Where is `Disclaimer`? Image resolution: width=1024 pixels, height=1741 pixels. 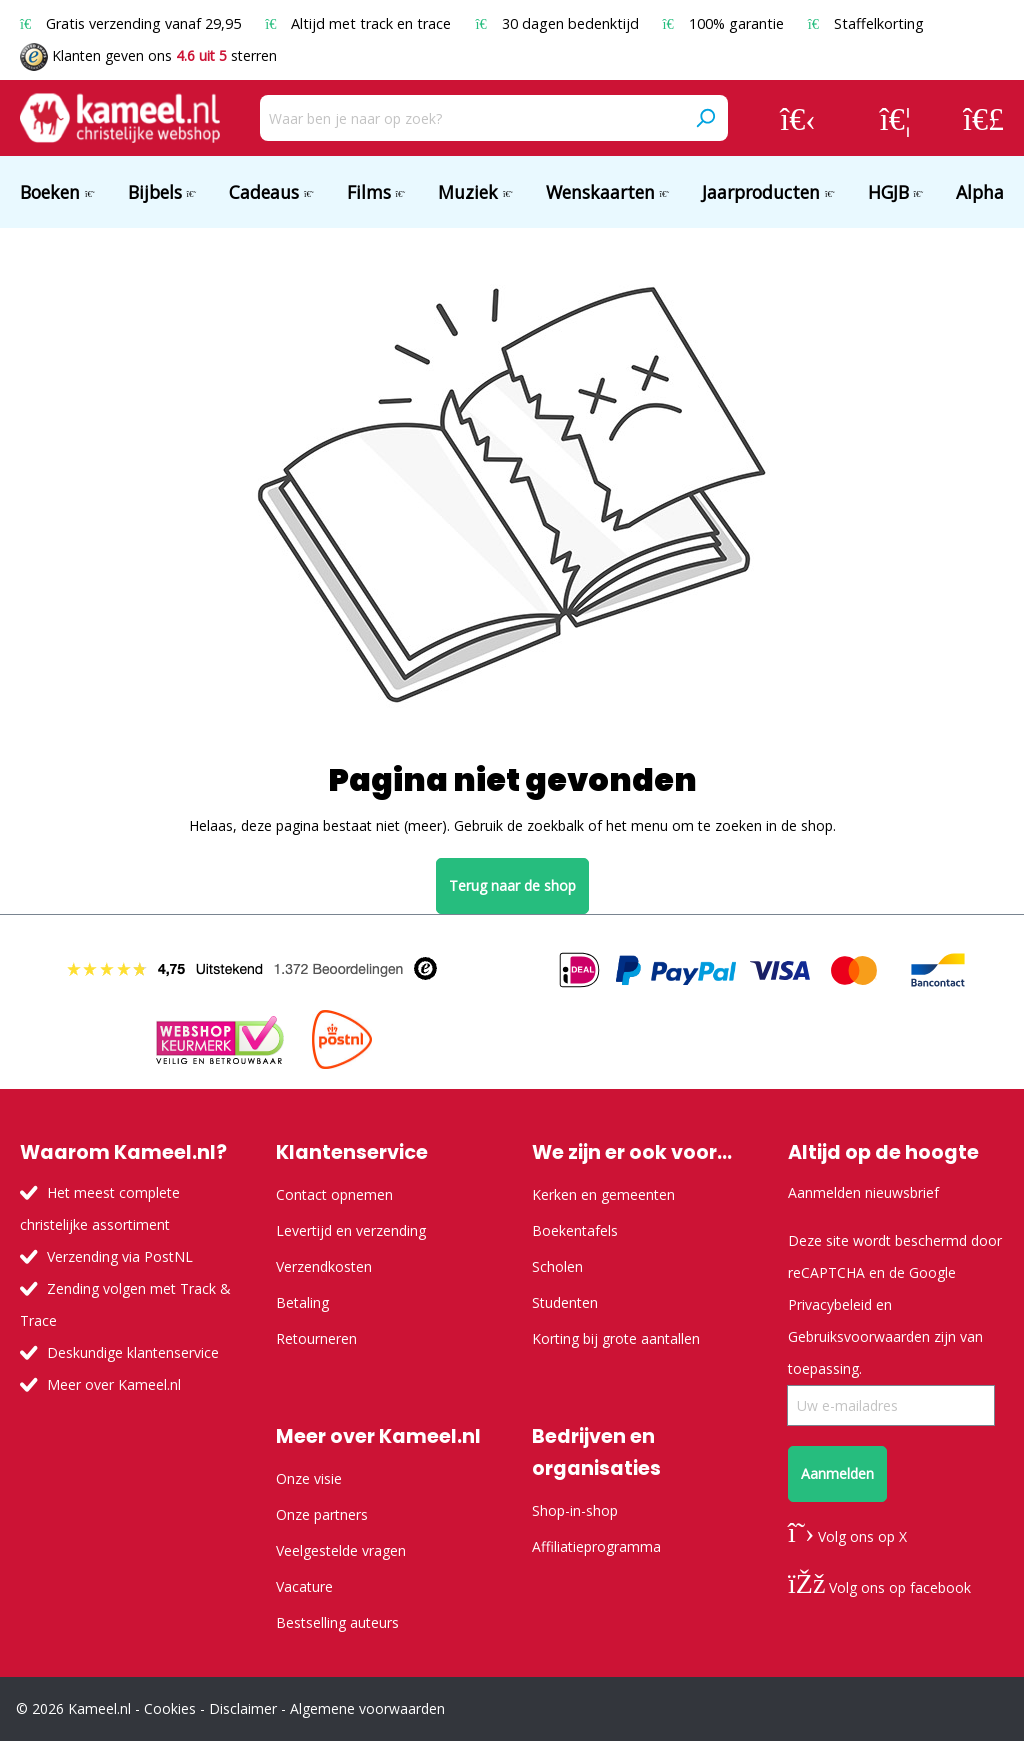 Disclaimer is located at coordinates (243, 1708).